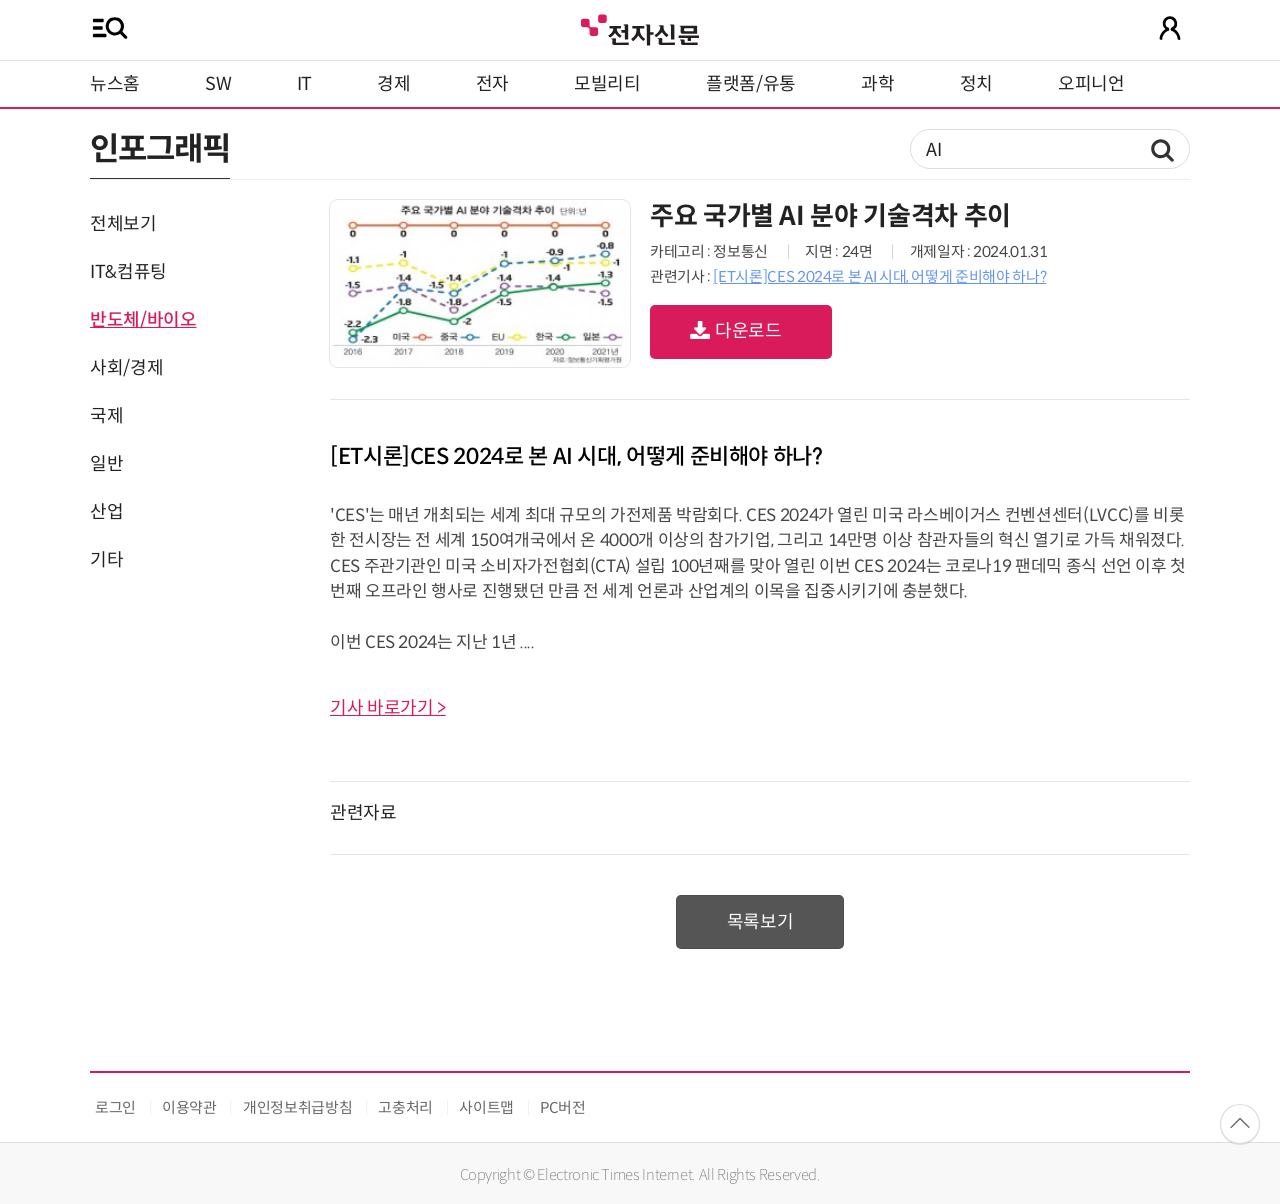 The height and width of the screenshot is (1204, 1280). What do you see at coordinates (106, 464) in the screenshot?
I see `일반` at bounding box center [106, 464].